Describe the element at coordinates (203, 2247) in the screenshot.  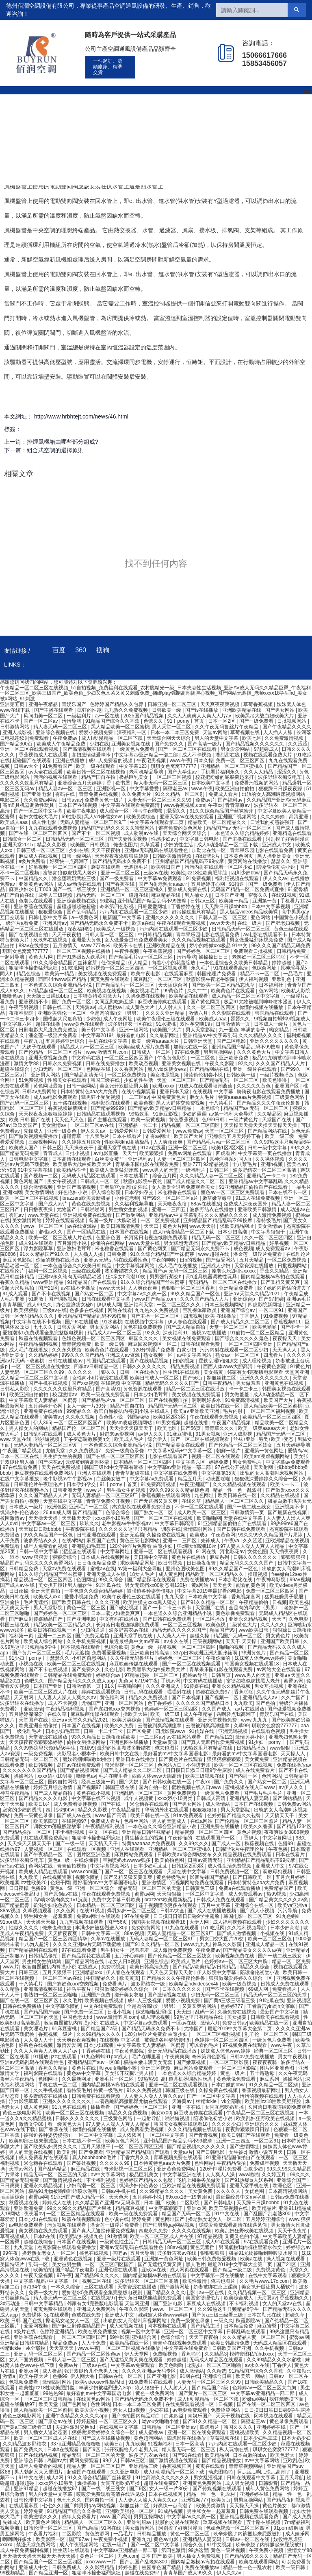
I see `黄色无遮挡` at that location.